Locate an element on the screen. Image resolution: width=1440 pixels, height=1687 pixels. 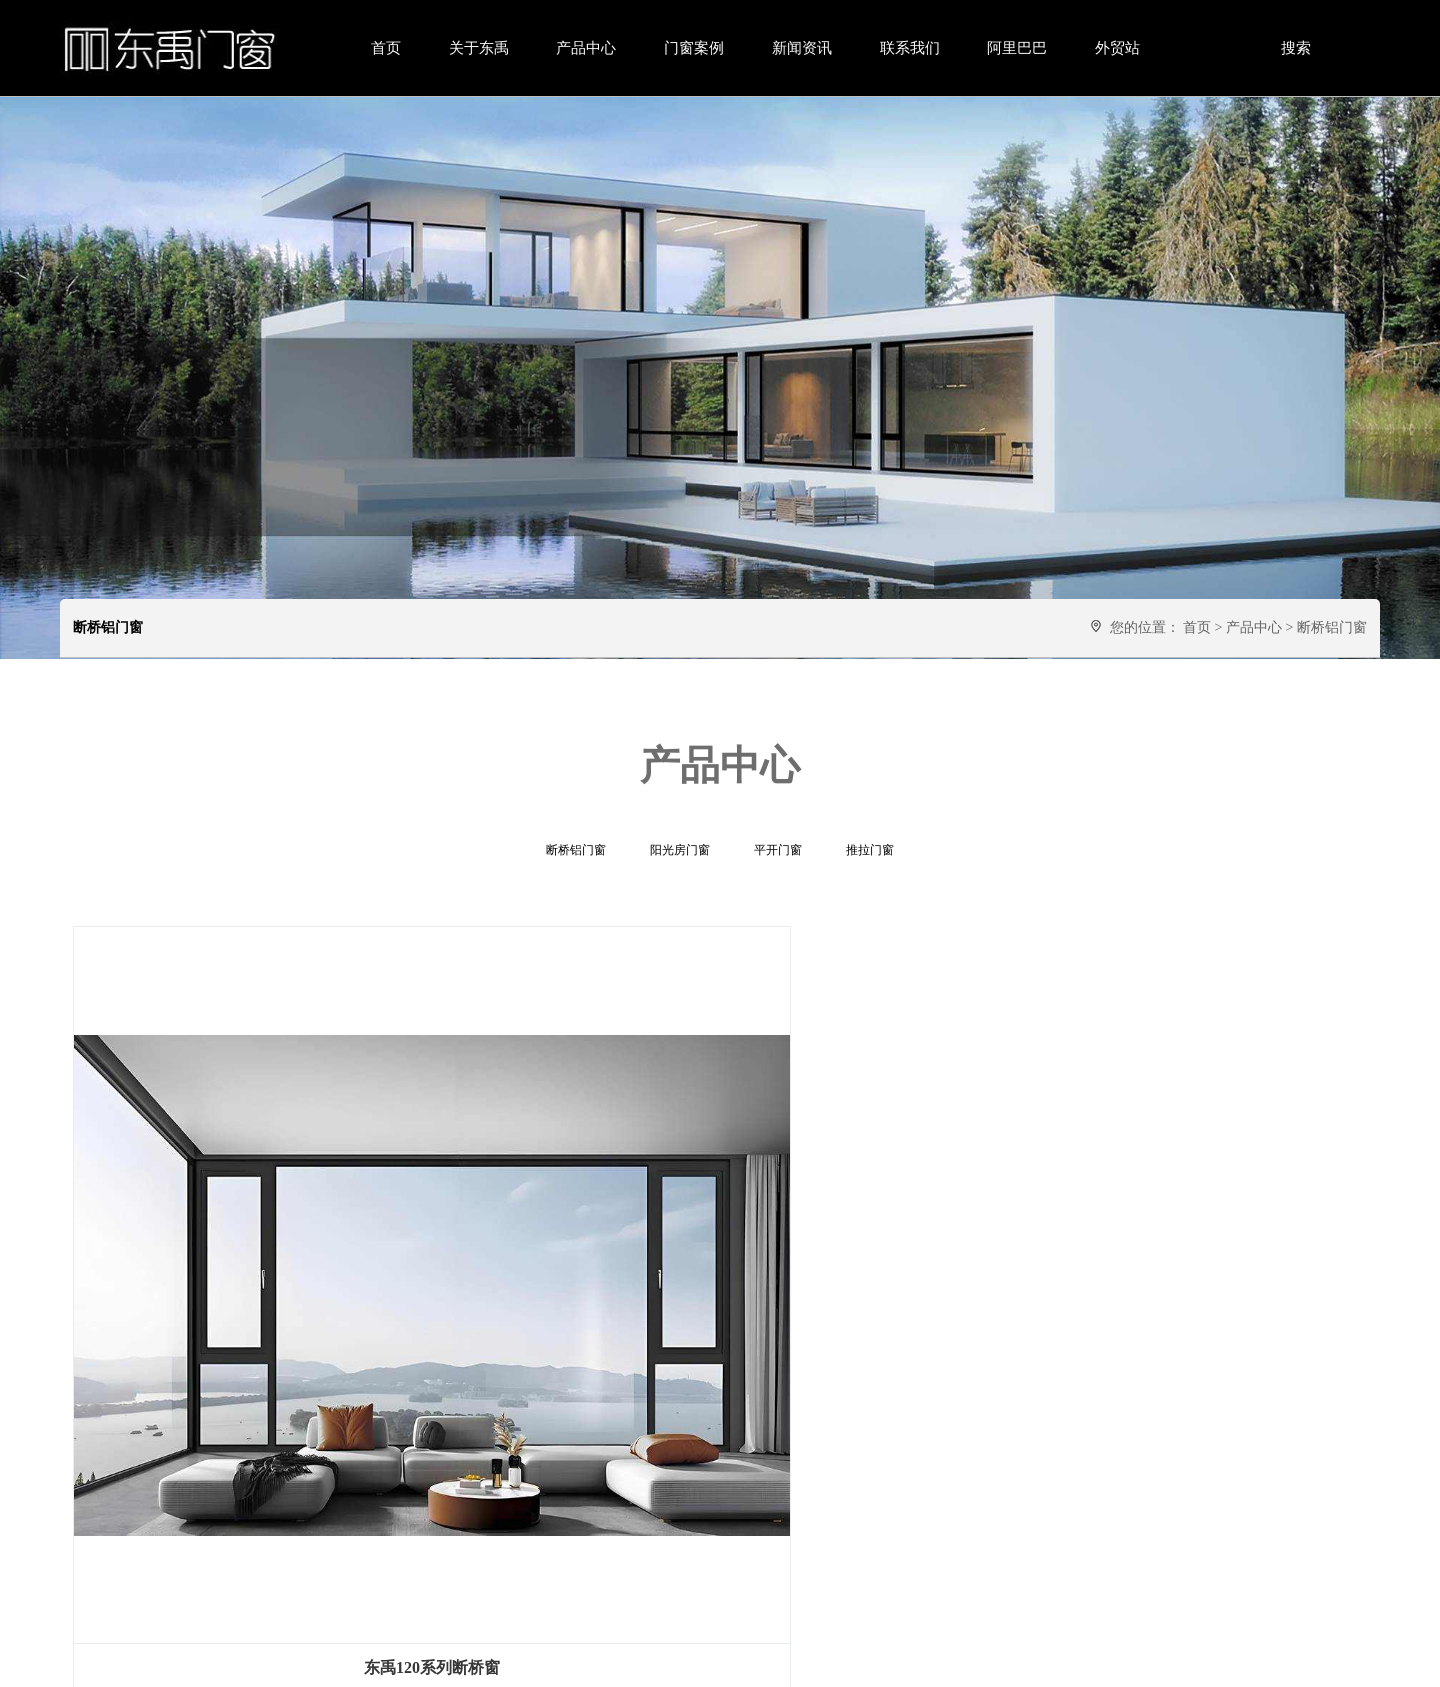
关于东禹 is located at coordinates (479, 48).